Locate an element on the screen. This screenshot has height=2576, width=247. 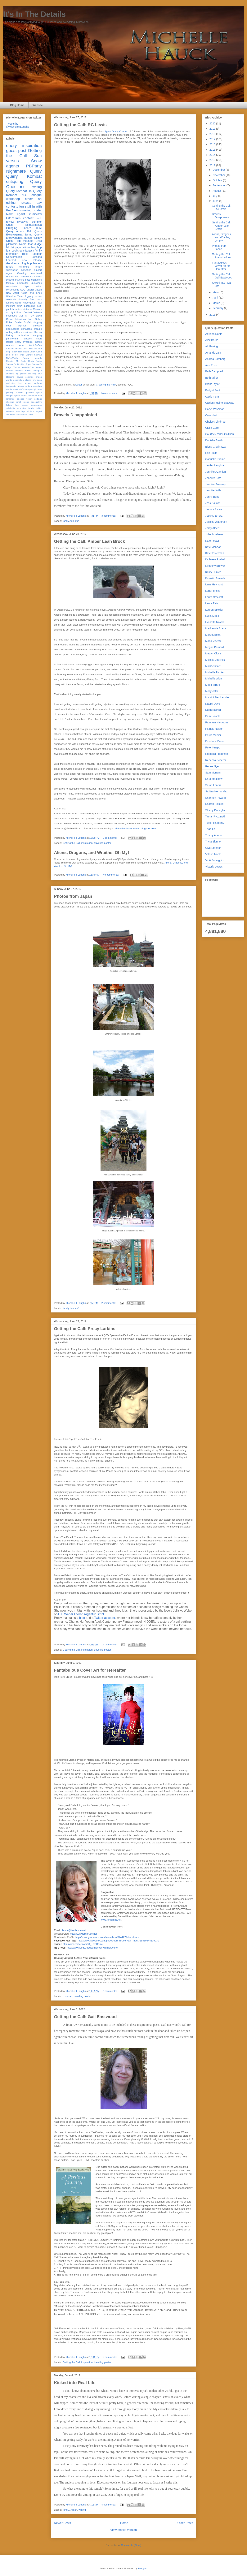
free pass is located at coordinates (36, 299).